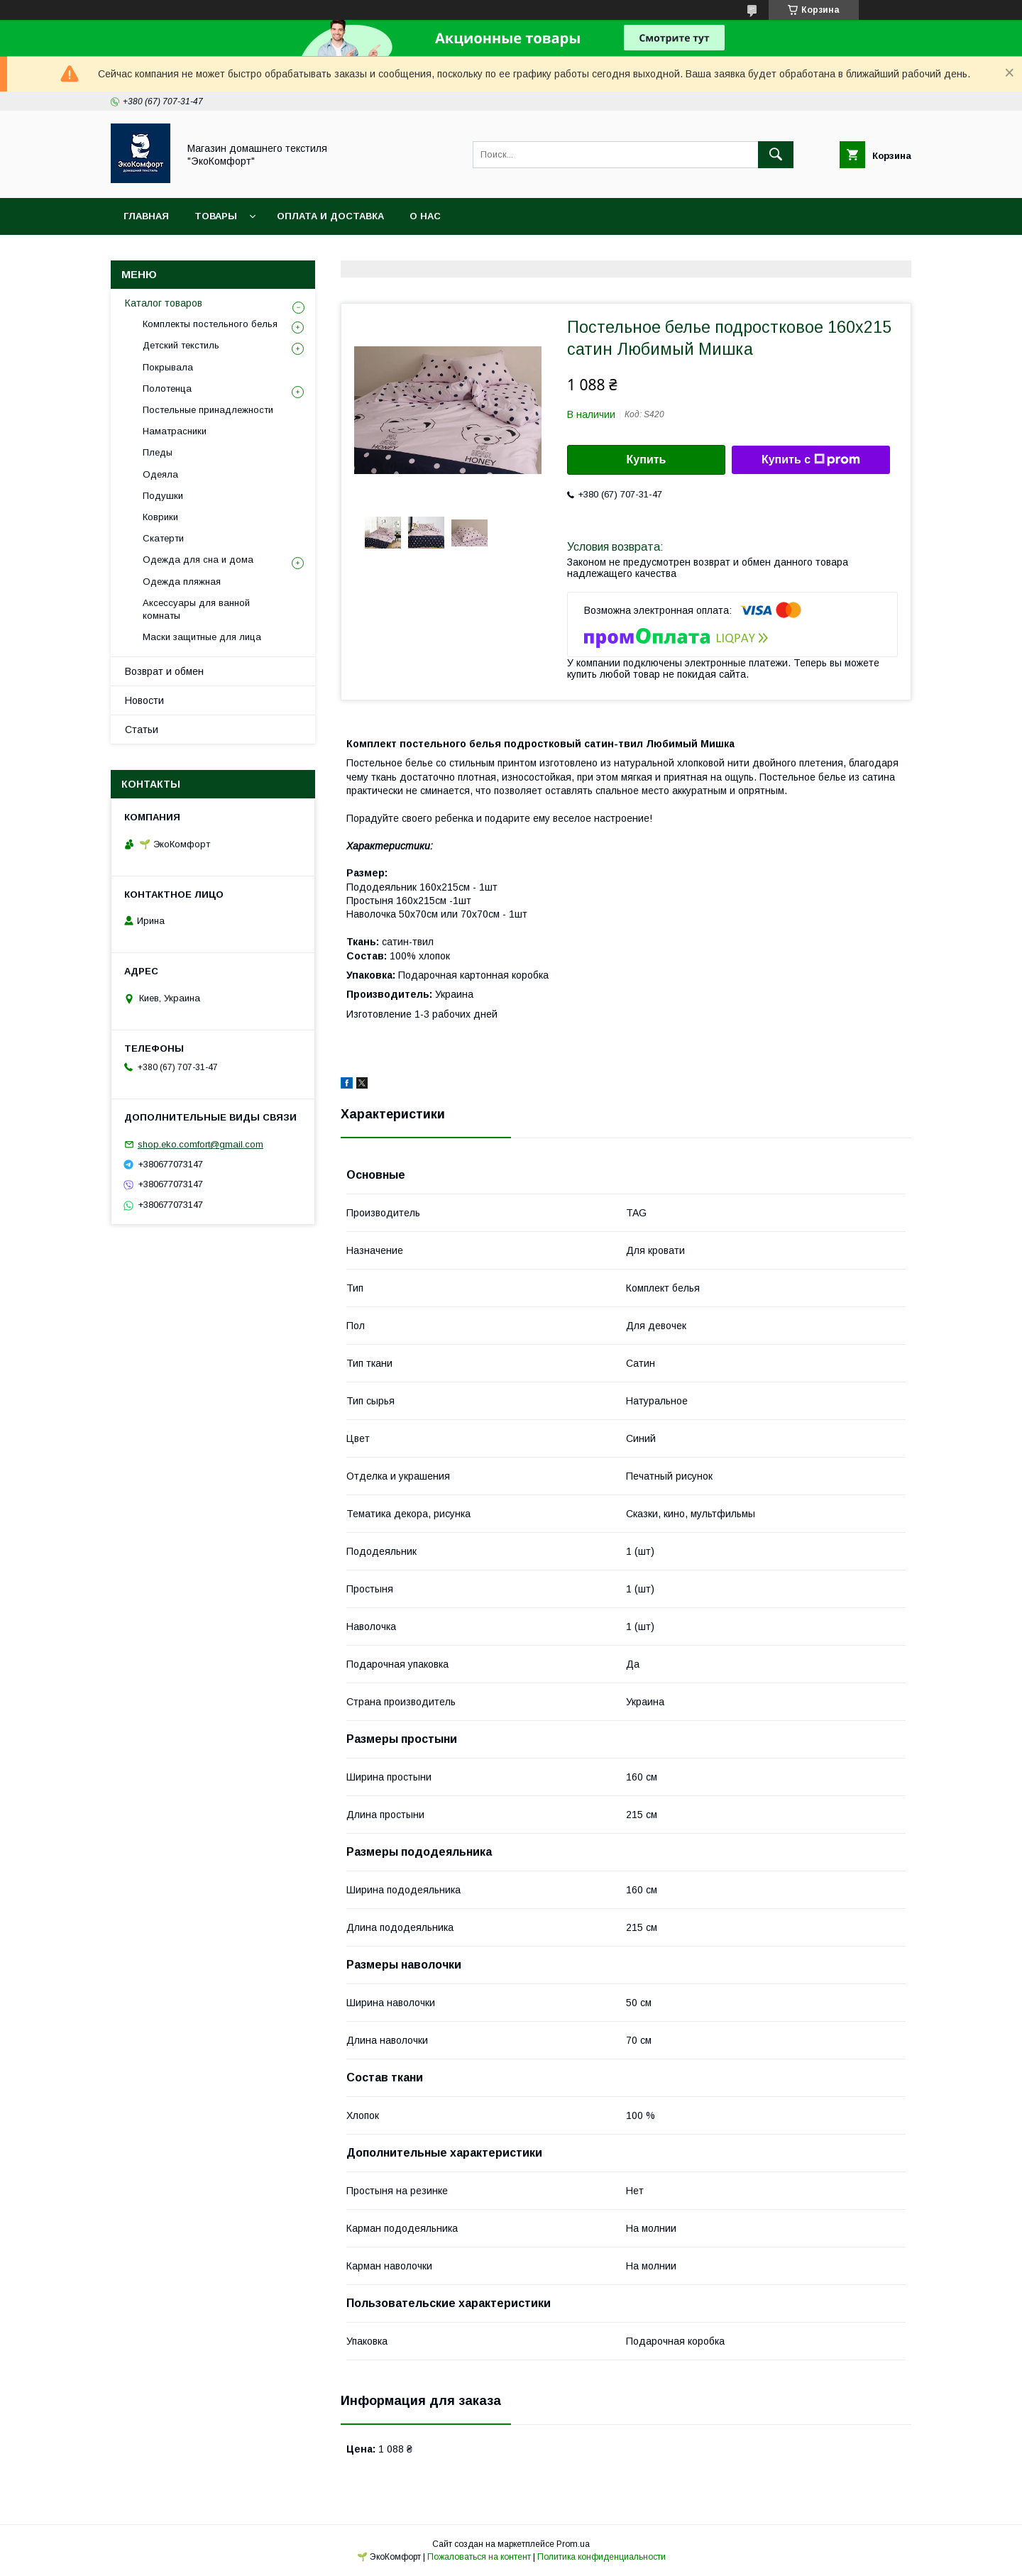 This screenshot has height=2576, width=1022. What do you see at coordinates (163, 303) in the screenshot?
I see `Каталог товаров` at bounding box center [163, 303].